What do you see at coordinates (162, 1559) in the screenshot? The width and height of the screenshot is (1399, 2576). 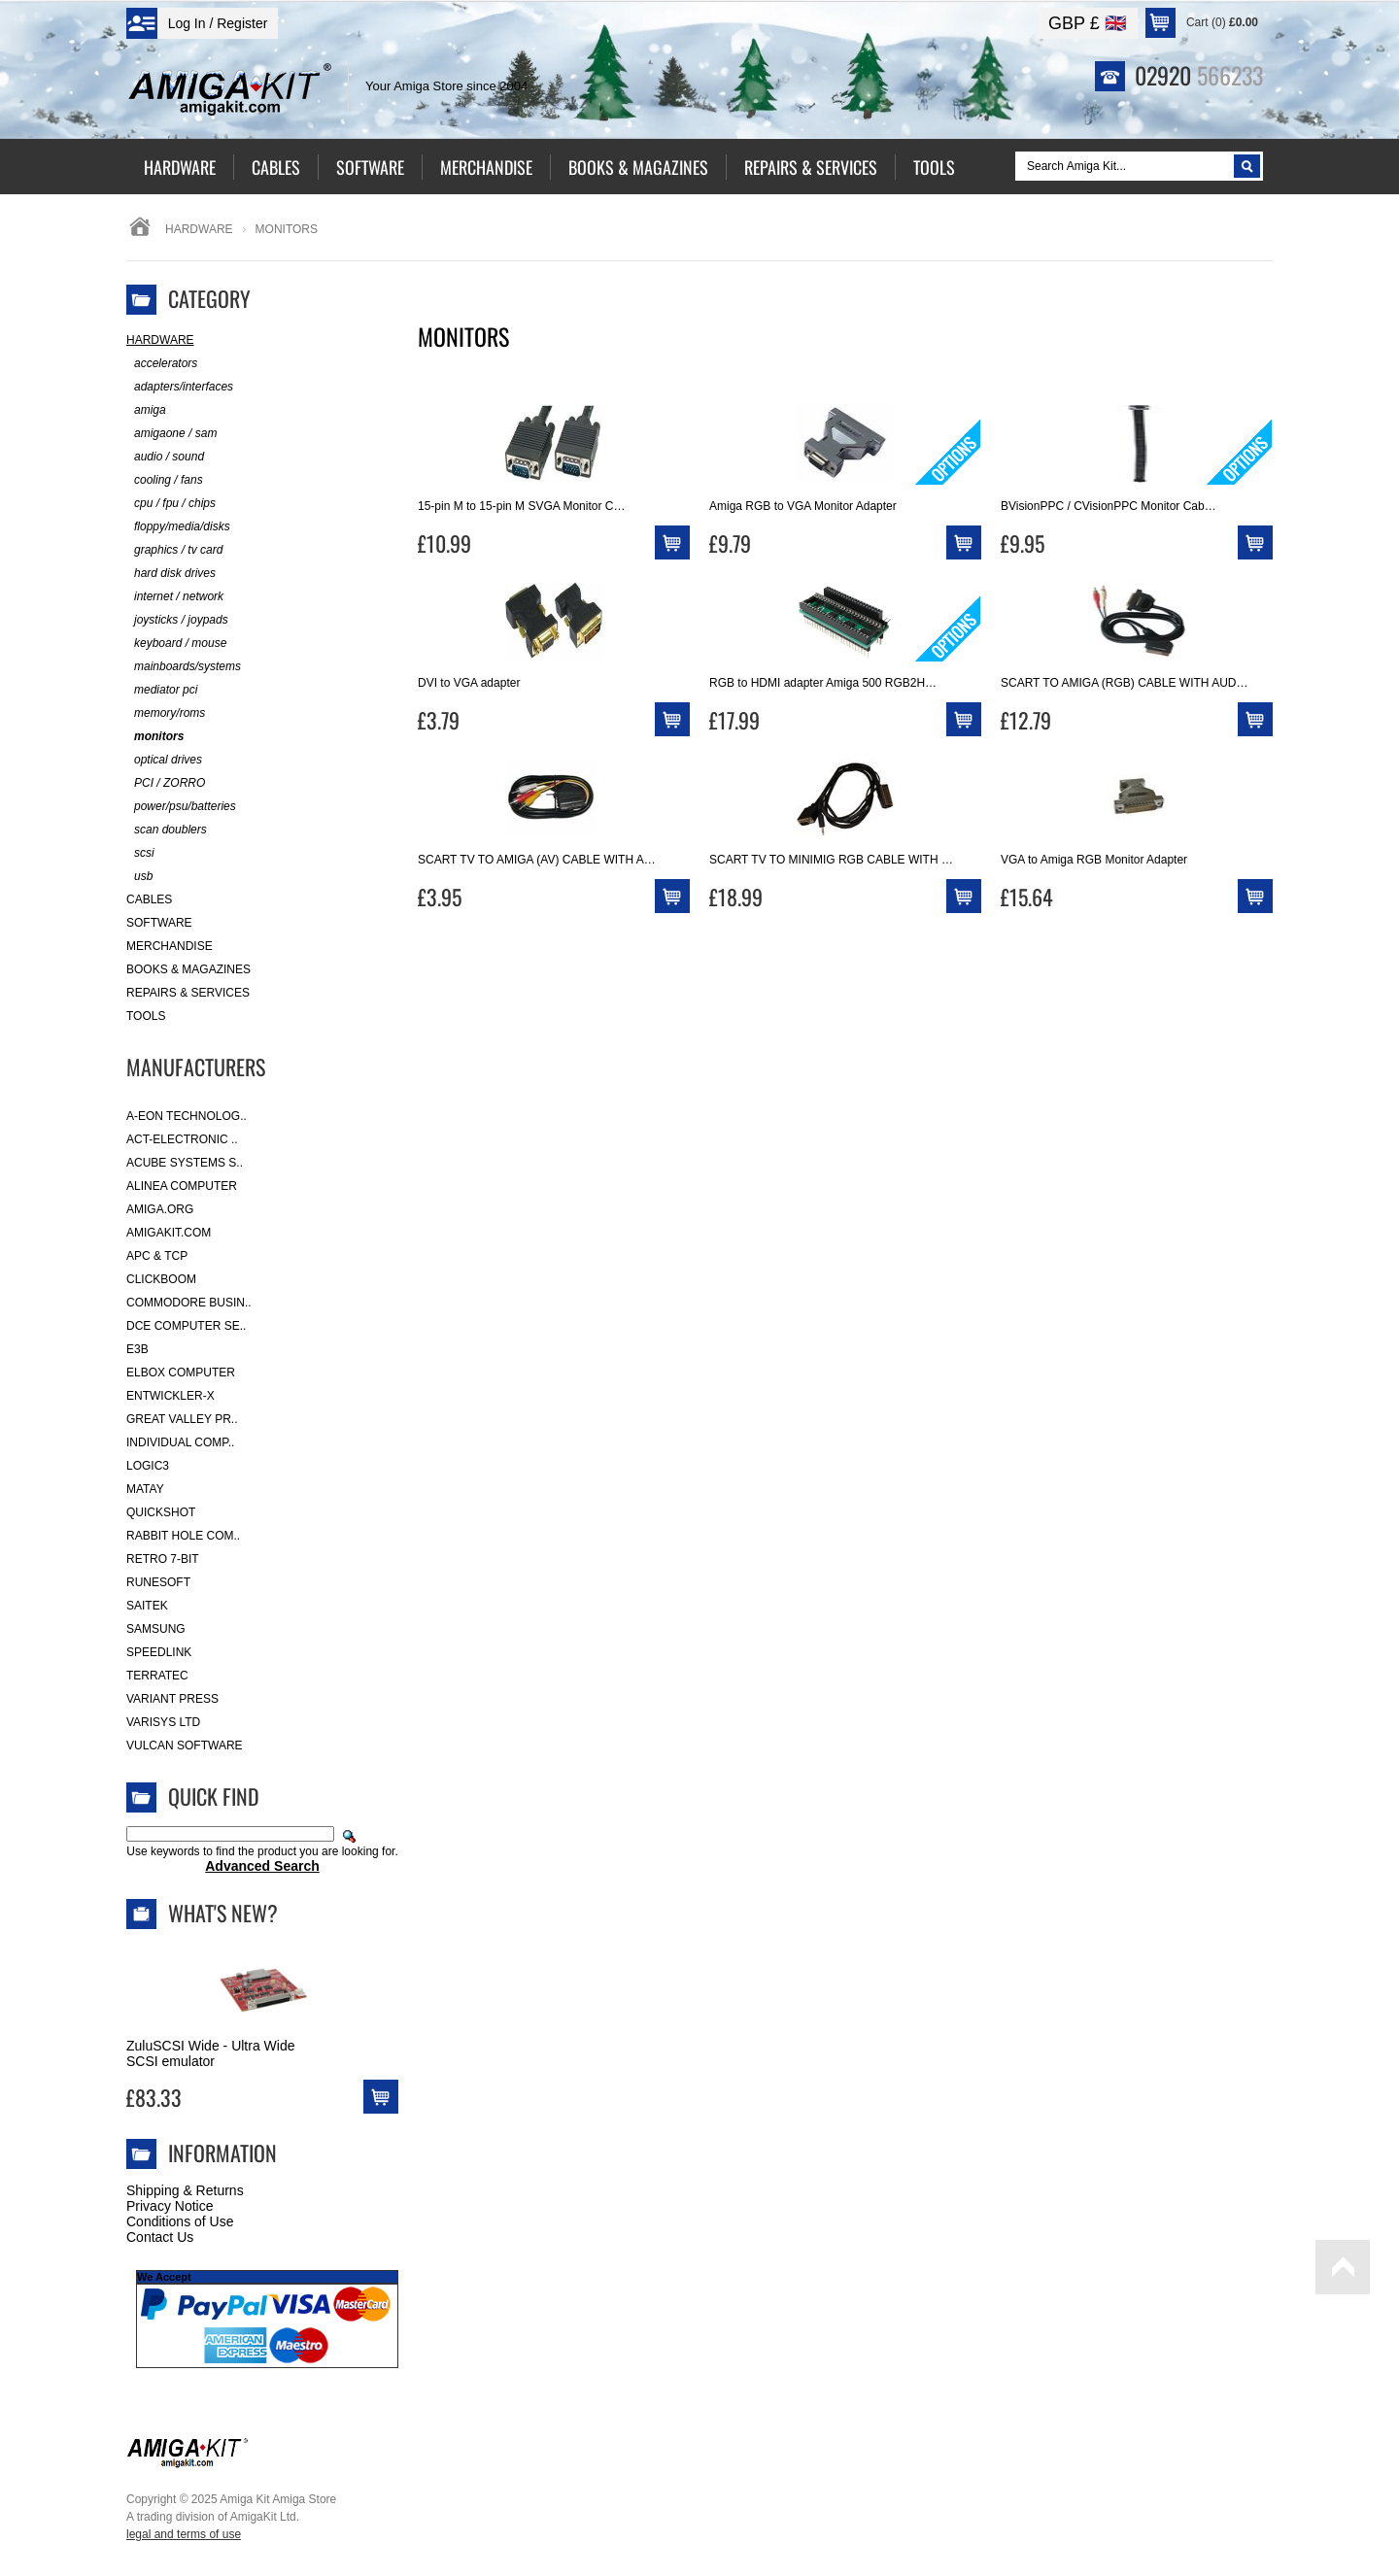 I see `Retro 7-bit` at bounding box center [162, 1559].